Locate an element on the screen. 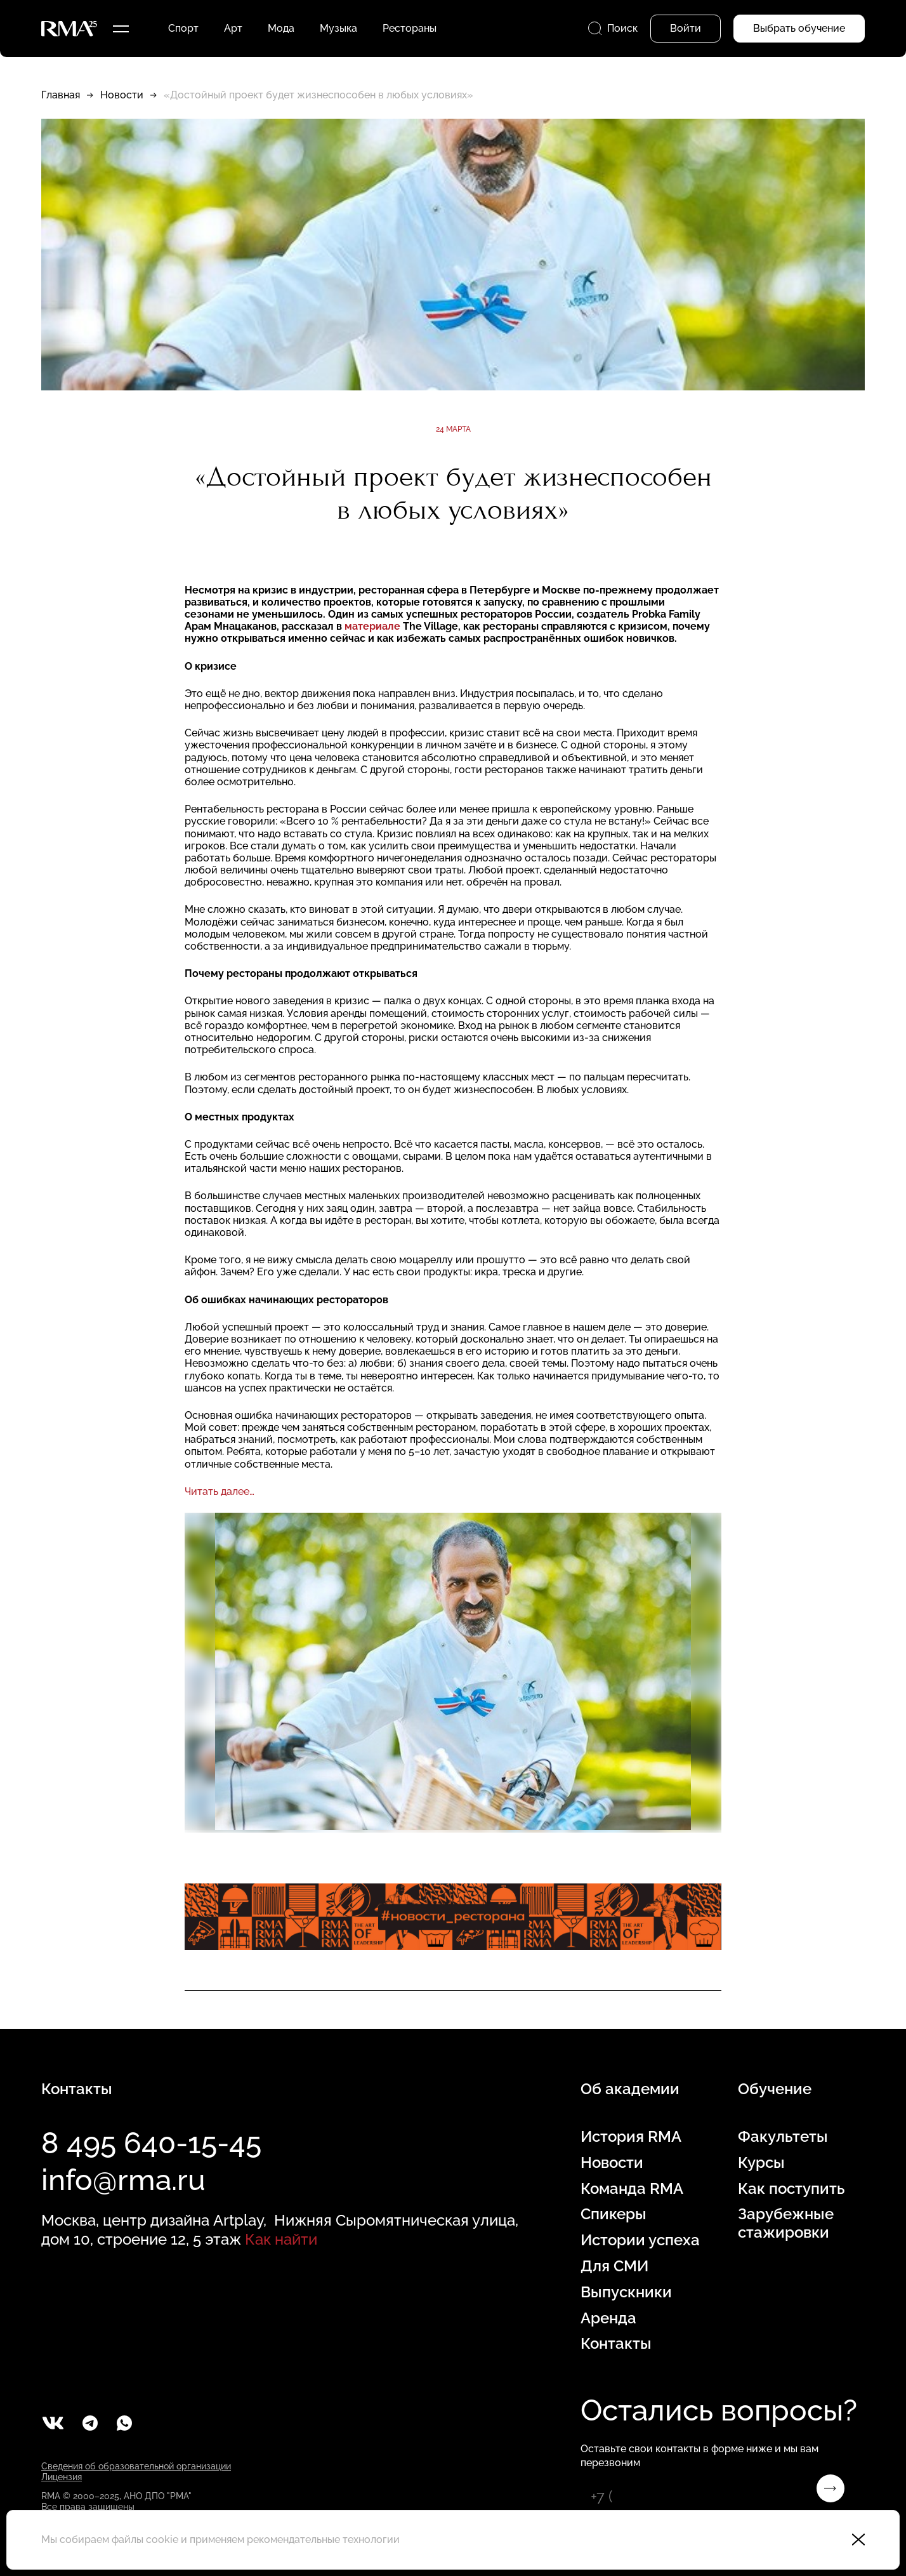  Спорт is located at coordinates (183, 28).